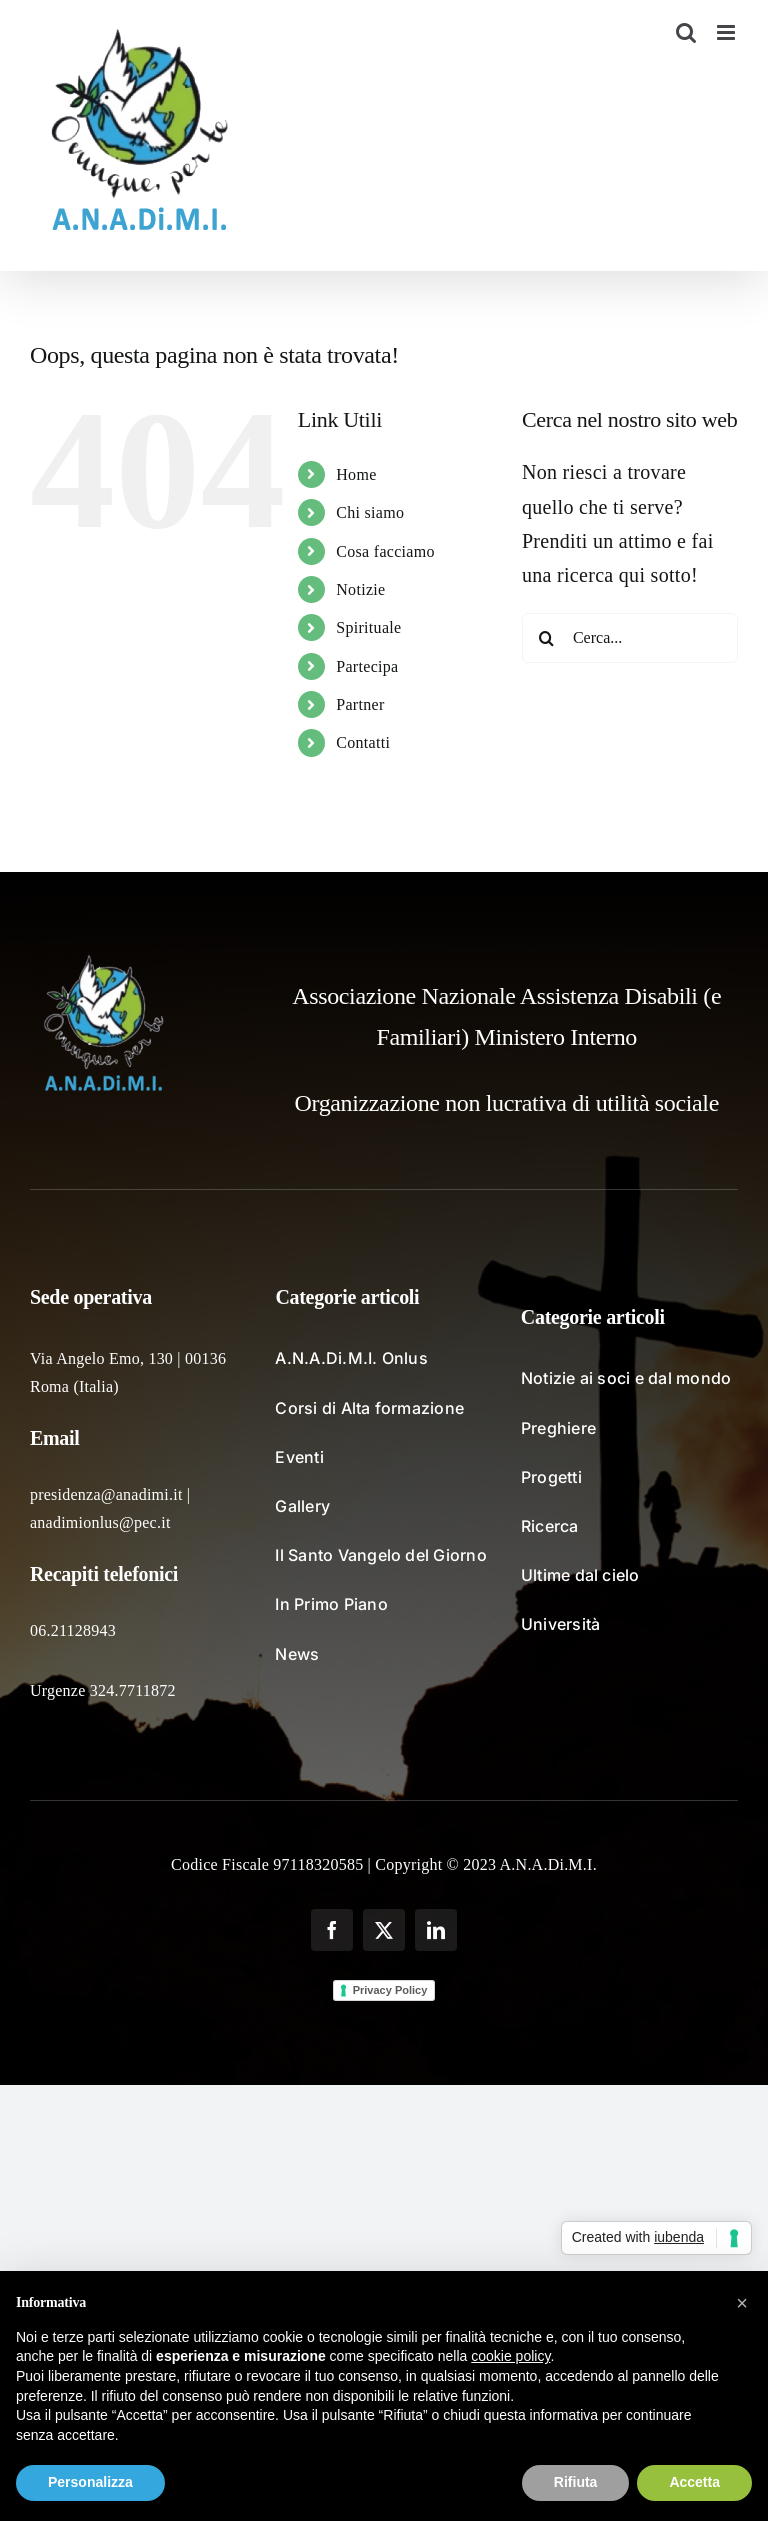 This screenshot has height=2521, width=768. Describe the element at coordinates (368, 627) in the screenshot. I see `Spirituale` at that location.